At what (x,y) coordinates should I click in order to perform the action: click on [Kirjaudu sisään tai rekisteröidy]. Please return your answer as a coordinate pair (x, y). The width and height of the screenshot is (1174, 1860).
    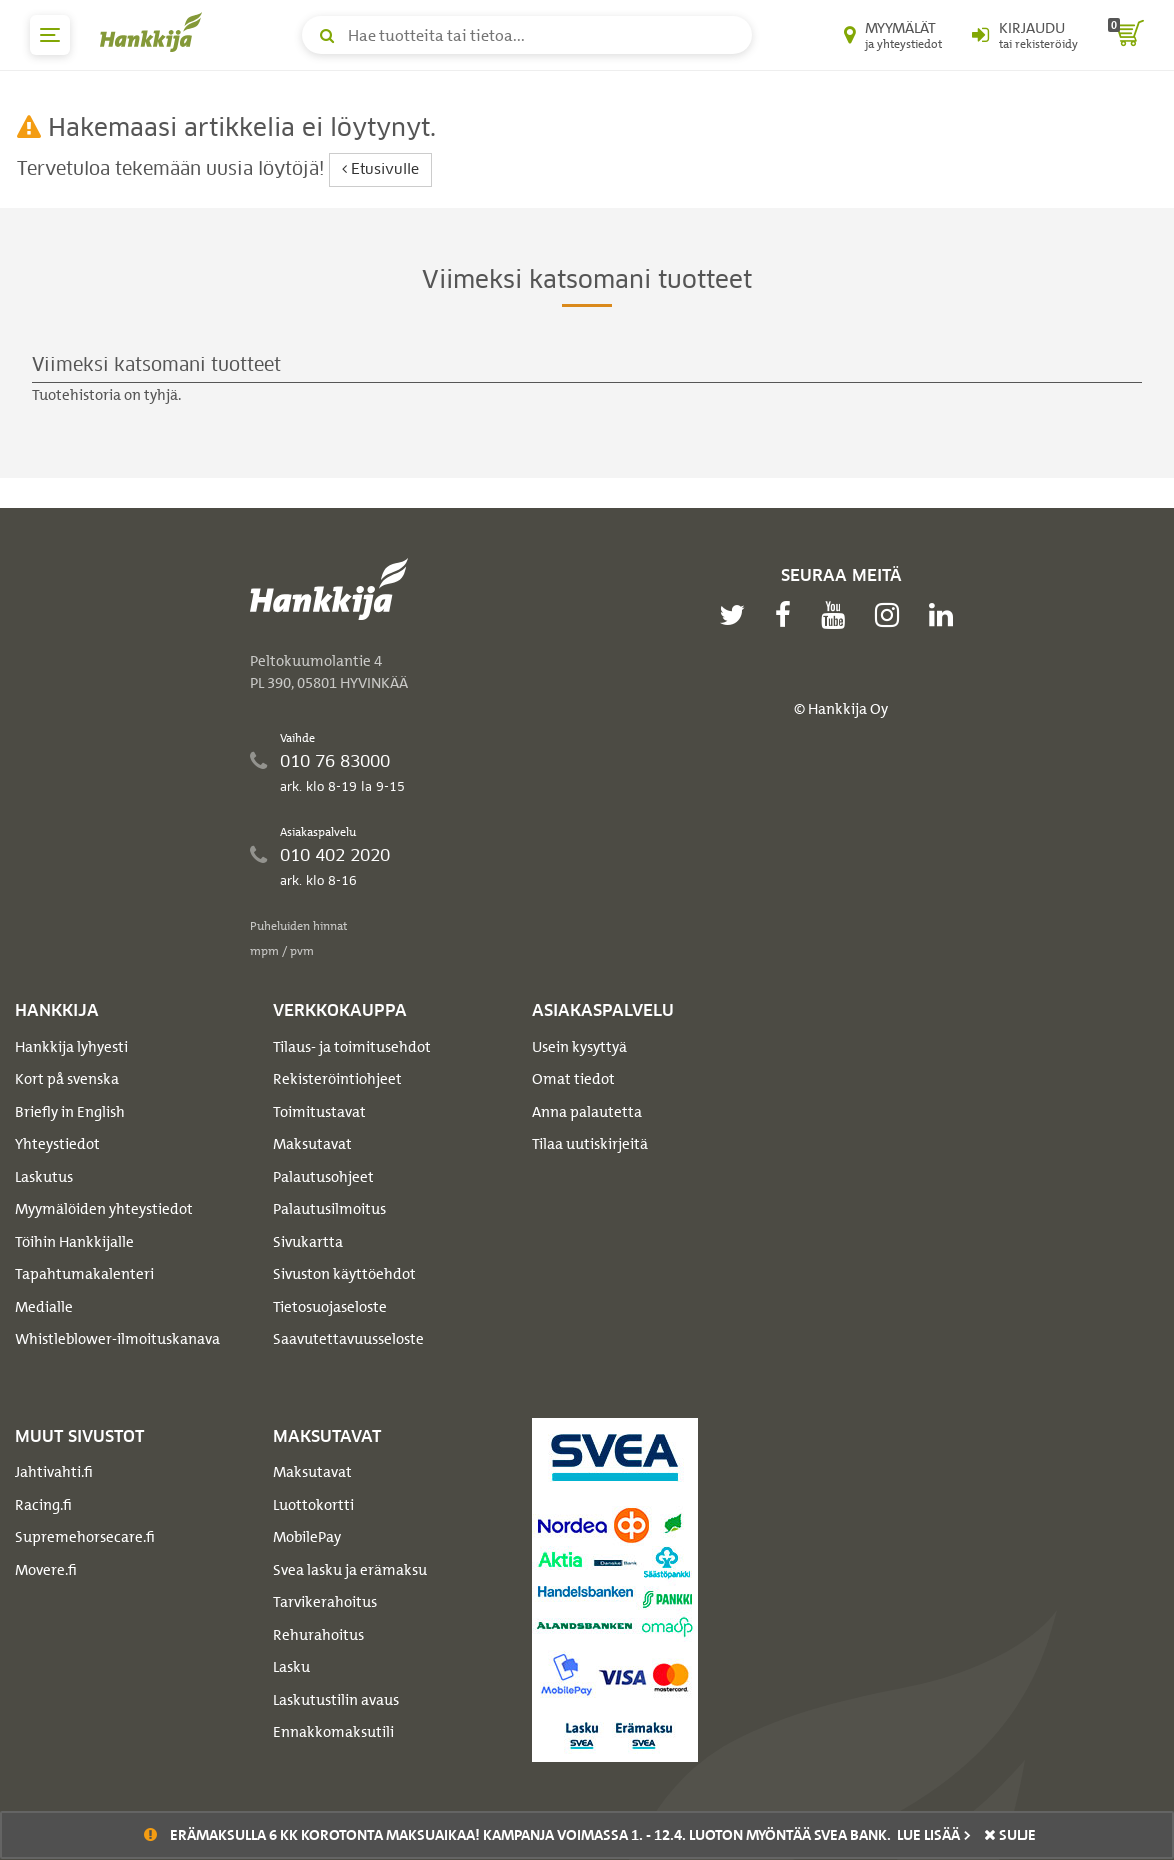
    Looking at the image, I should click on (1025, 35).